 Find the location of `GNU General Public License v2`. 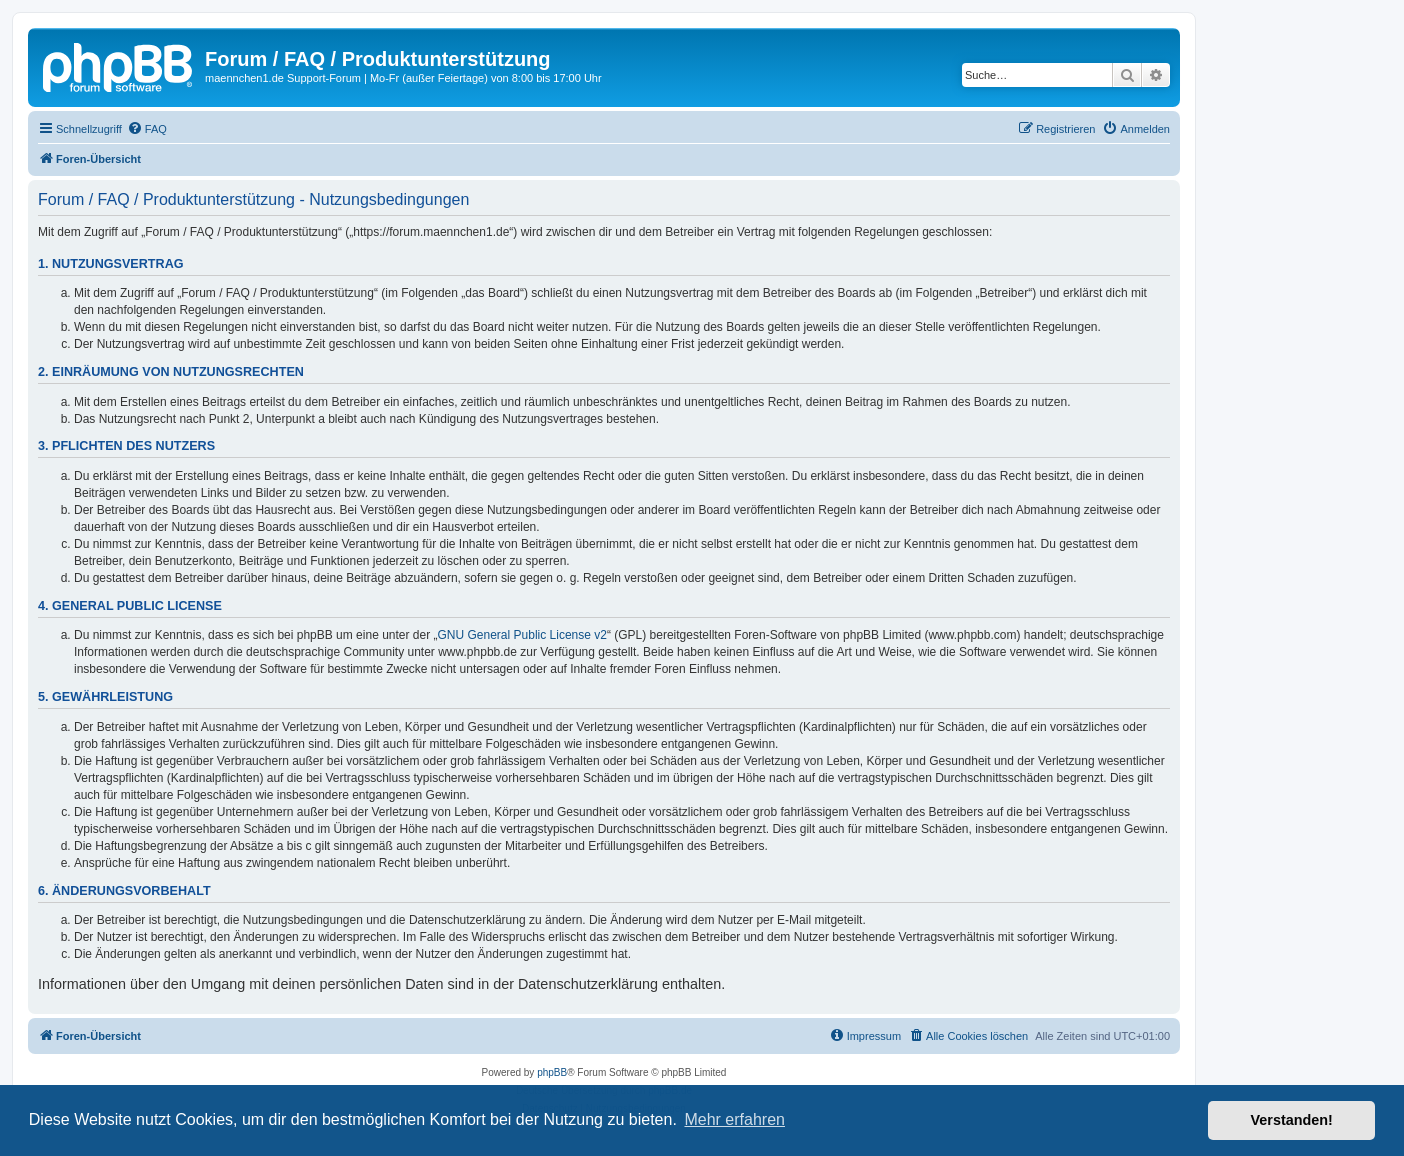

GNU General Public License v2 is located at coordinates (522, 635).